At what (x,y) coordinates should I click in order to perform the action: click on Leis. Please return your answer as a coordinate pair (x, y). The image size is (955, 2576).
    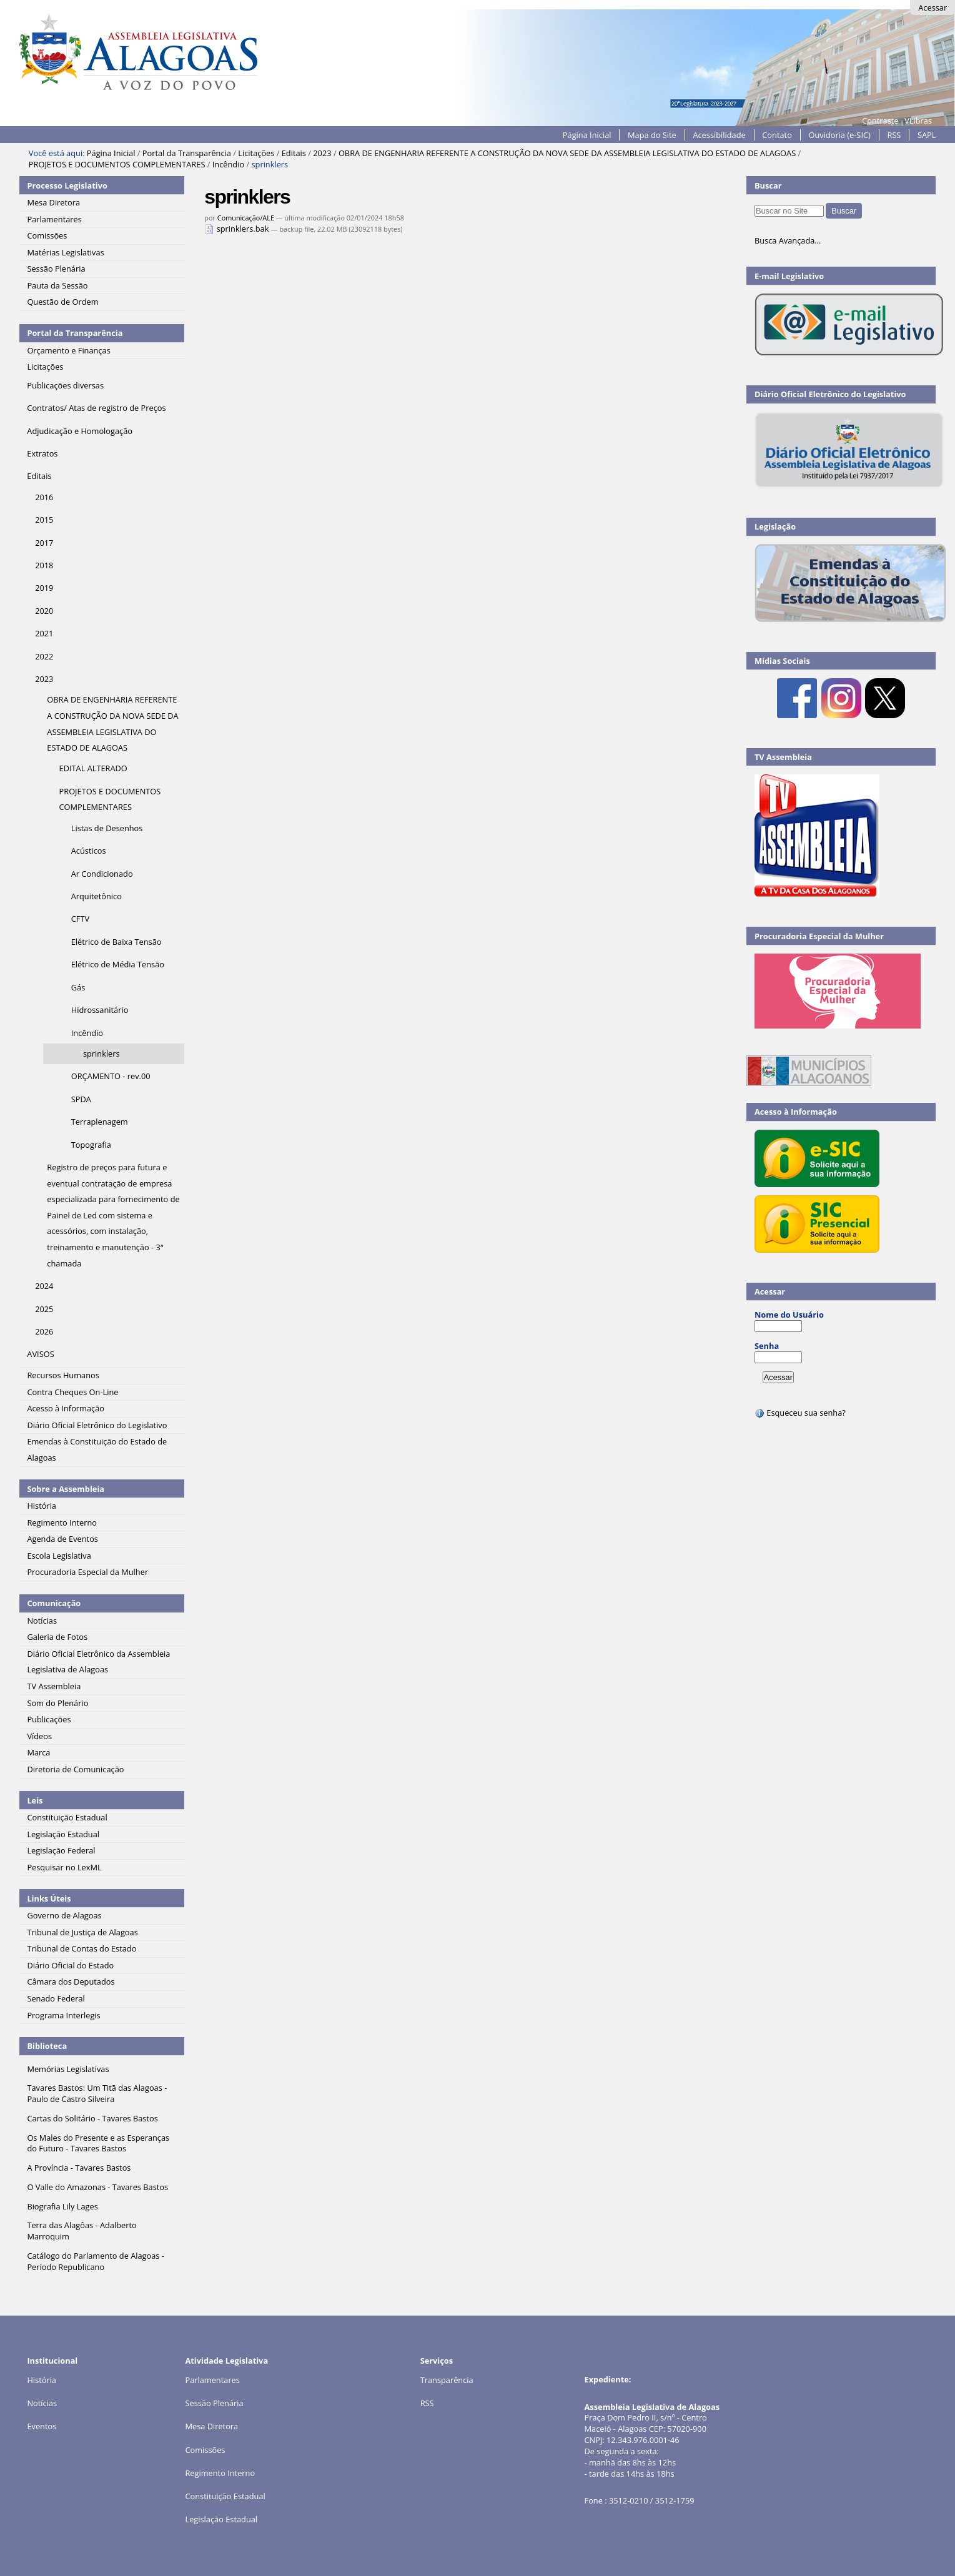
    Looking at the image, I should click on (34, 1800).